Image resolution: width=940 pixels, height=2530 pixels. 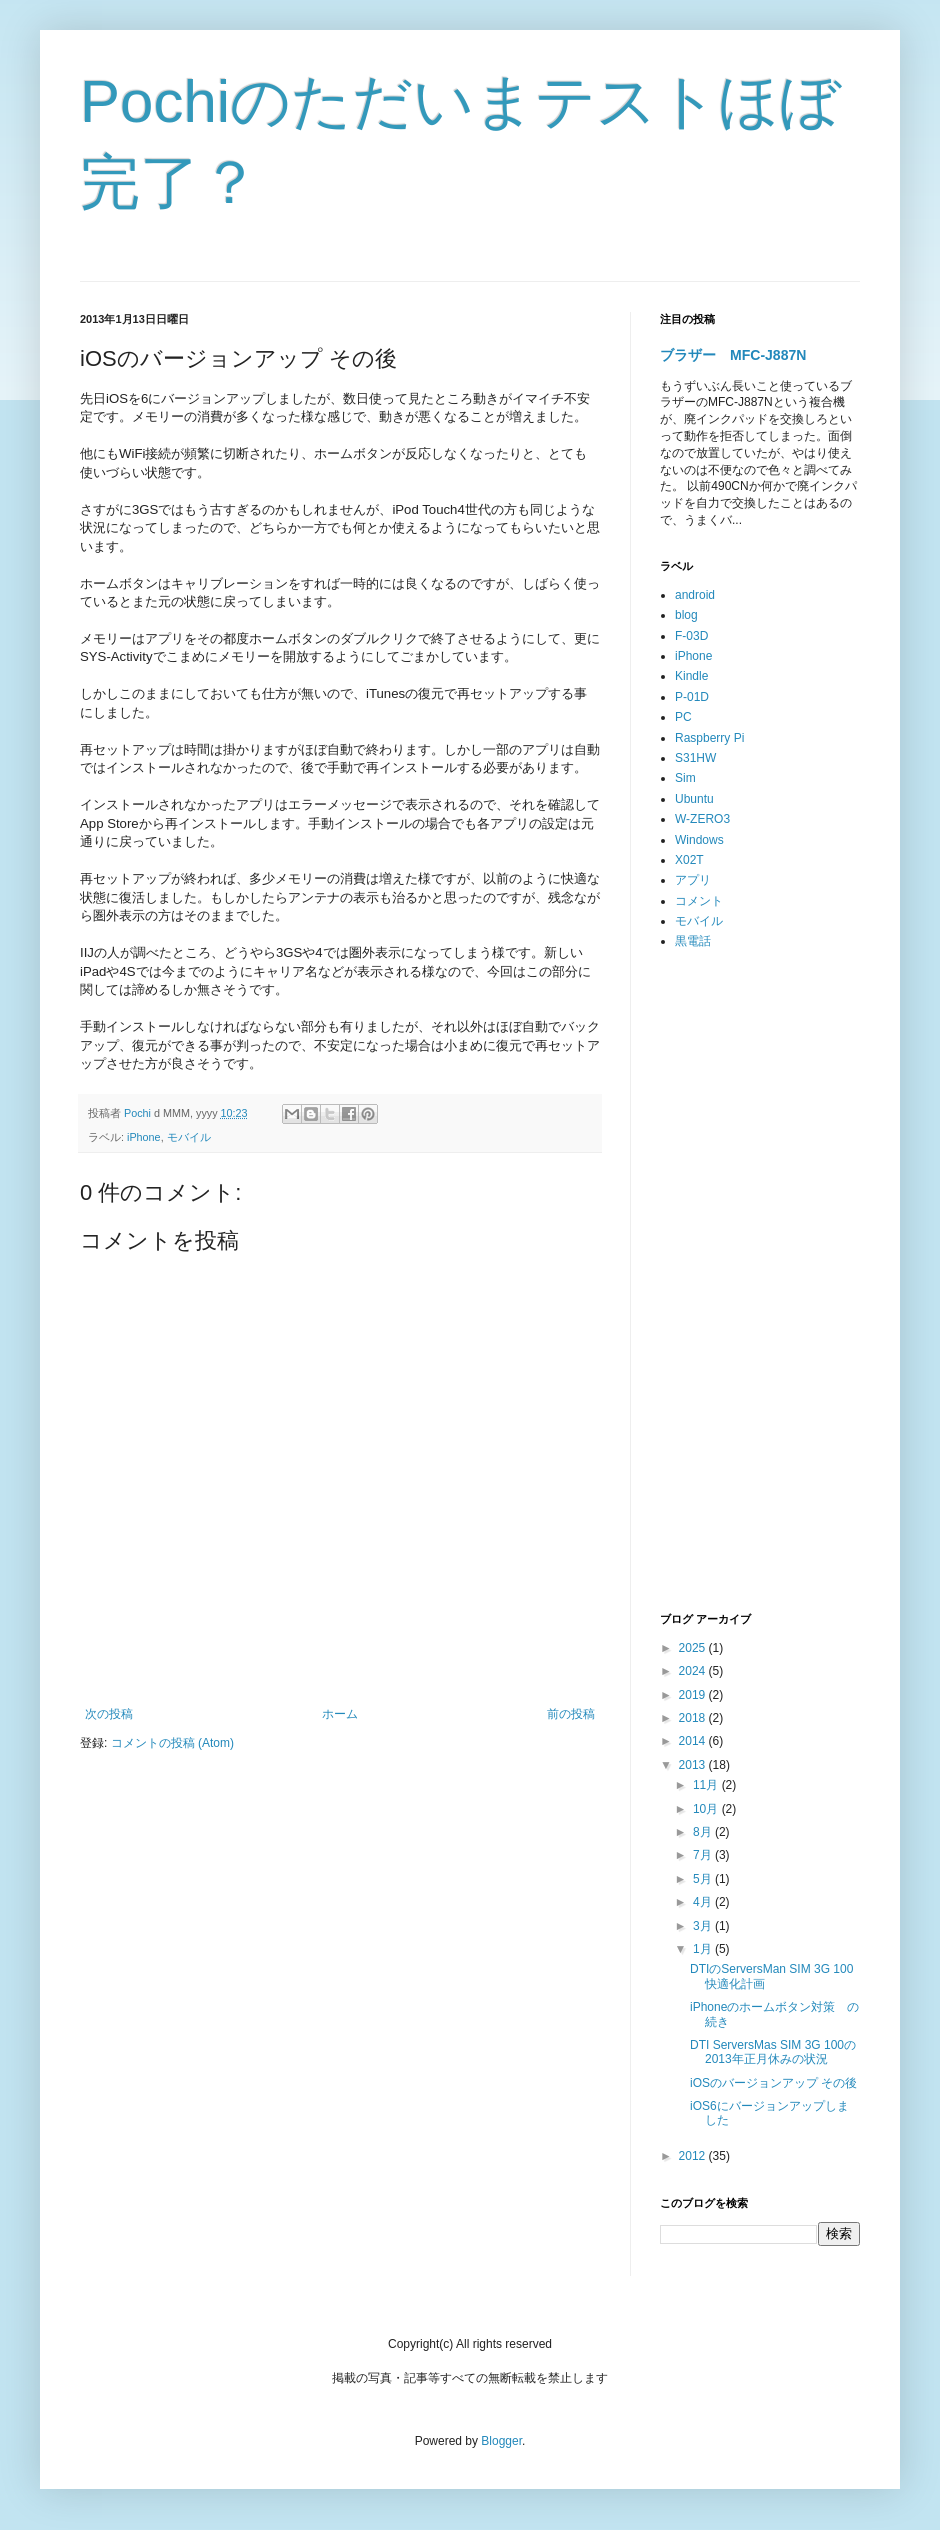 I want to click on 2018, so click(x=694, y=1718).